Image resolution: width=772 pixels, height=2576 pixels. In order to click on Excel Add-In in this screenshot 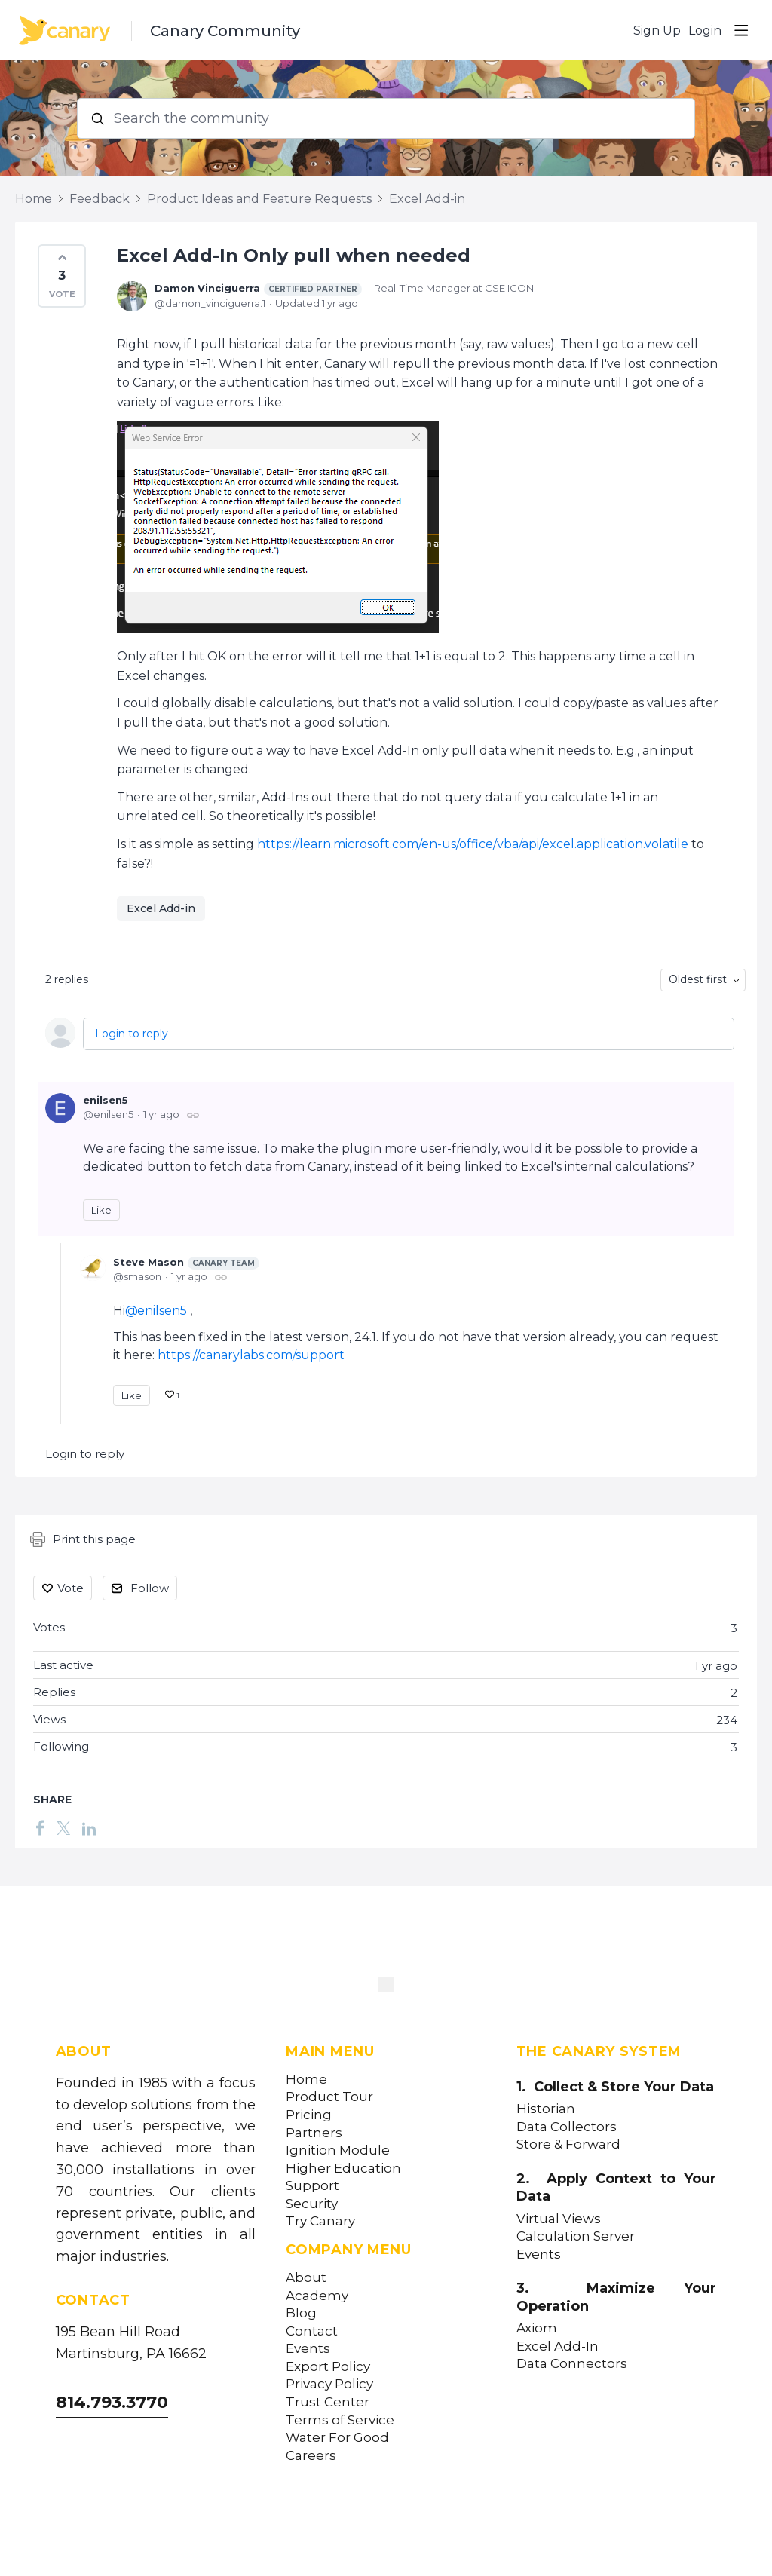, I will do `click(557, 2346)`.